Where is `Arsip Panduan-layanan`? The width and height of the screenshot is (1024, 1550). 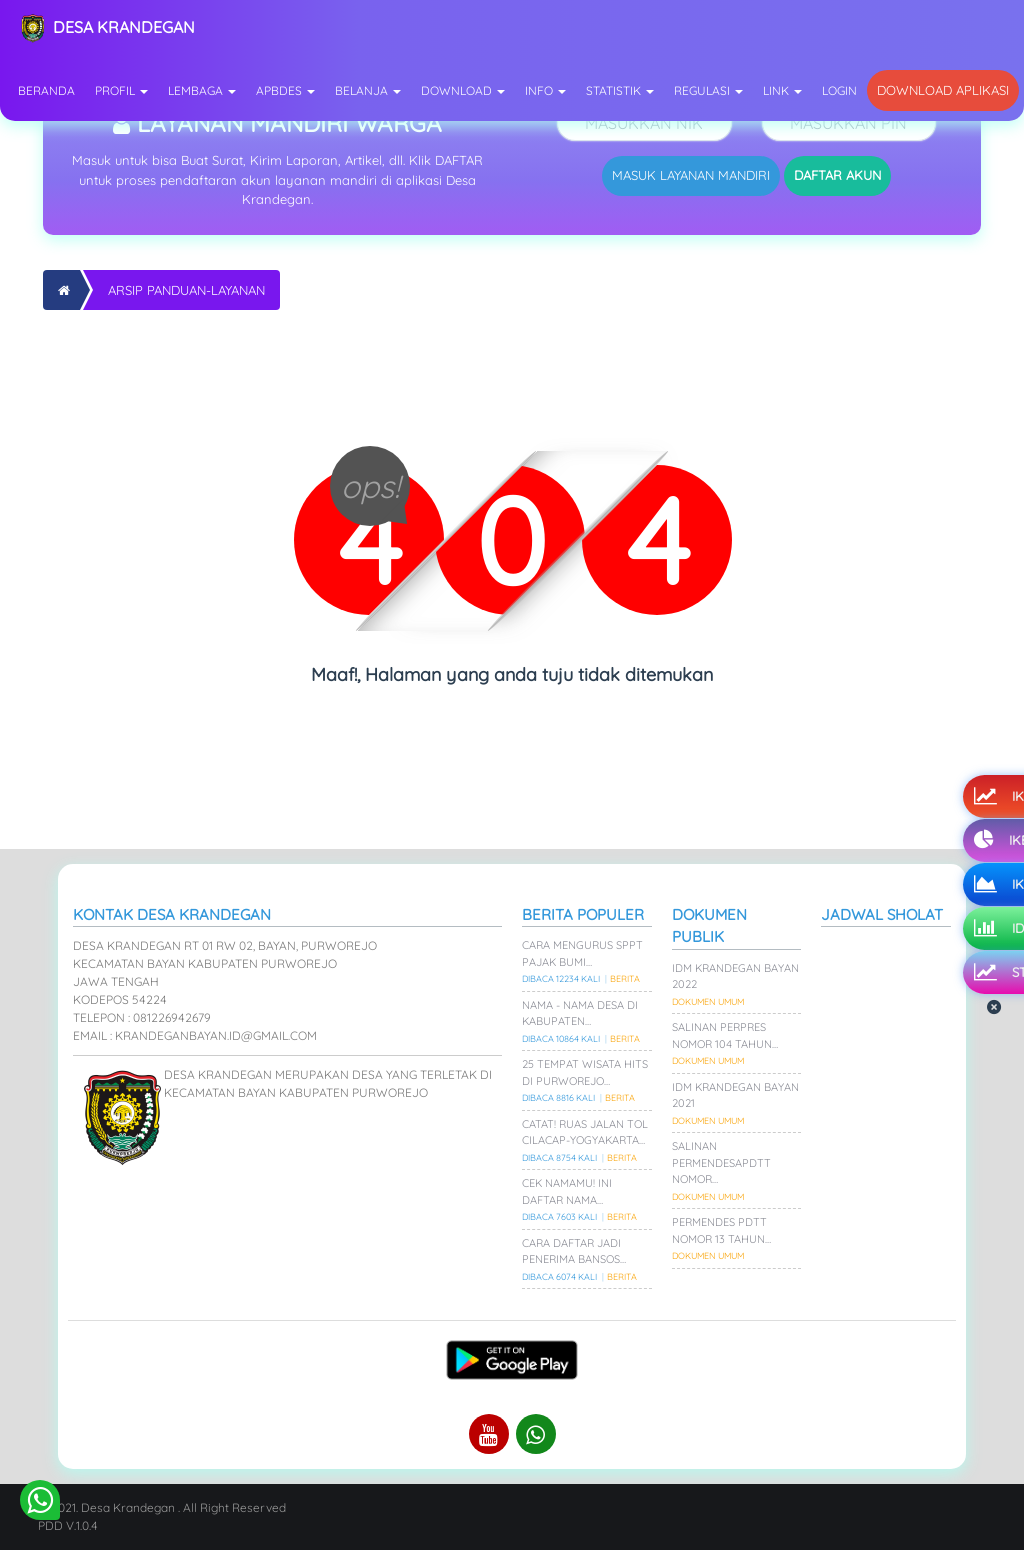 Arsip Panduan-layanan is located at coordinates (186, 290).